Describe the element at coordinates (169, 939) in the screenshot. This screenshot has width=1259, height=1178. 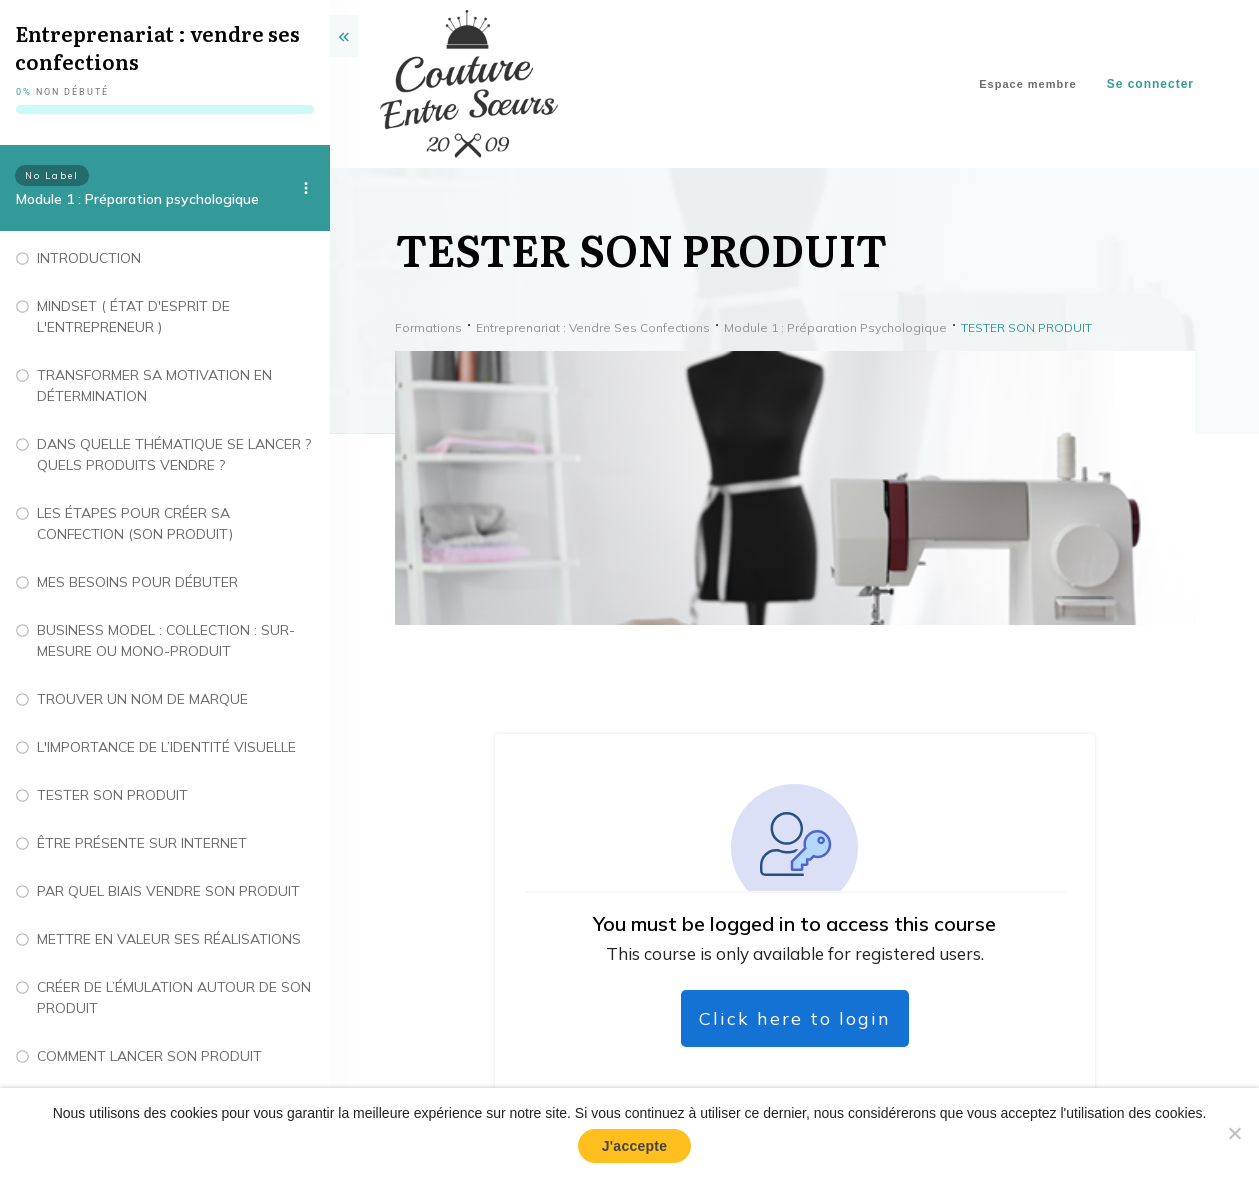
I see `METTRE EN VALEUR SES RÉALISATIONS` at that location.